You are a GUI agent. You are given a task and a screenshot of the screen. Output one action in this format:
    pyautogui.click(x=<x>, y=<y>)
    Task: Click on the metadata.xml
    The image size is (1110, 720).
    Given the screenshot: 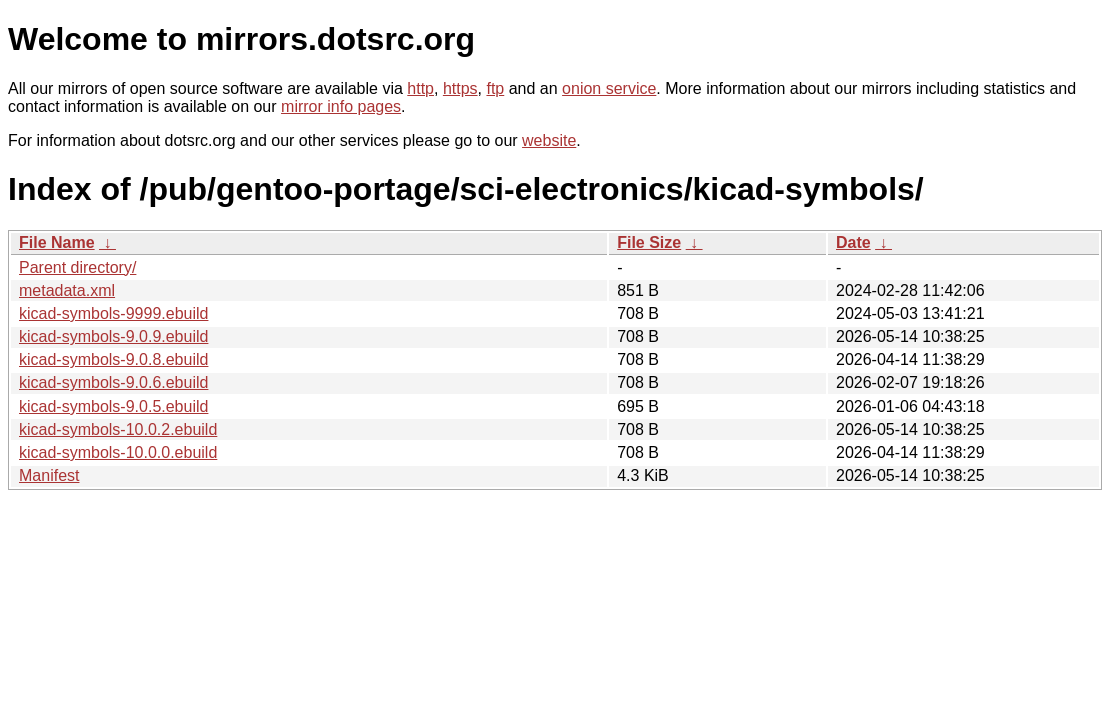 What is the action you would take?
    pyautogui.click(x=67, y=290)
    